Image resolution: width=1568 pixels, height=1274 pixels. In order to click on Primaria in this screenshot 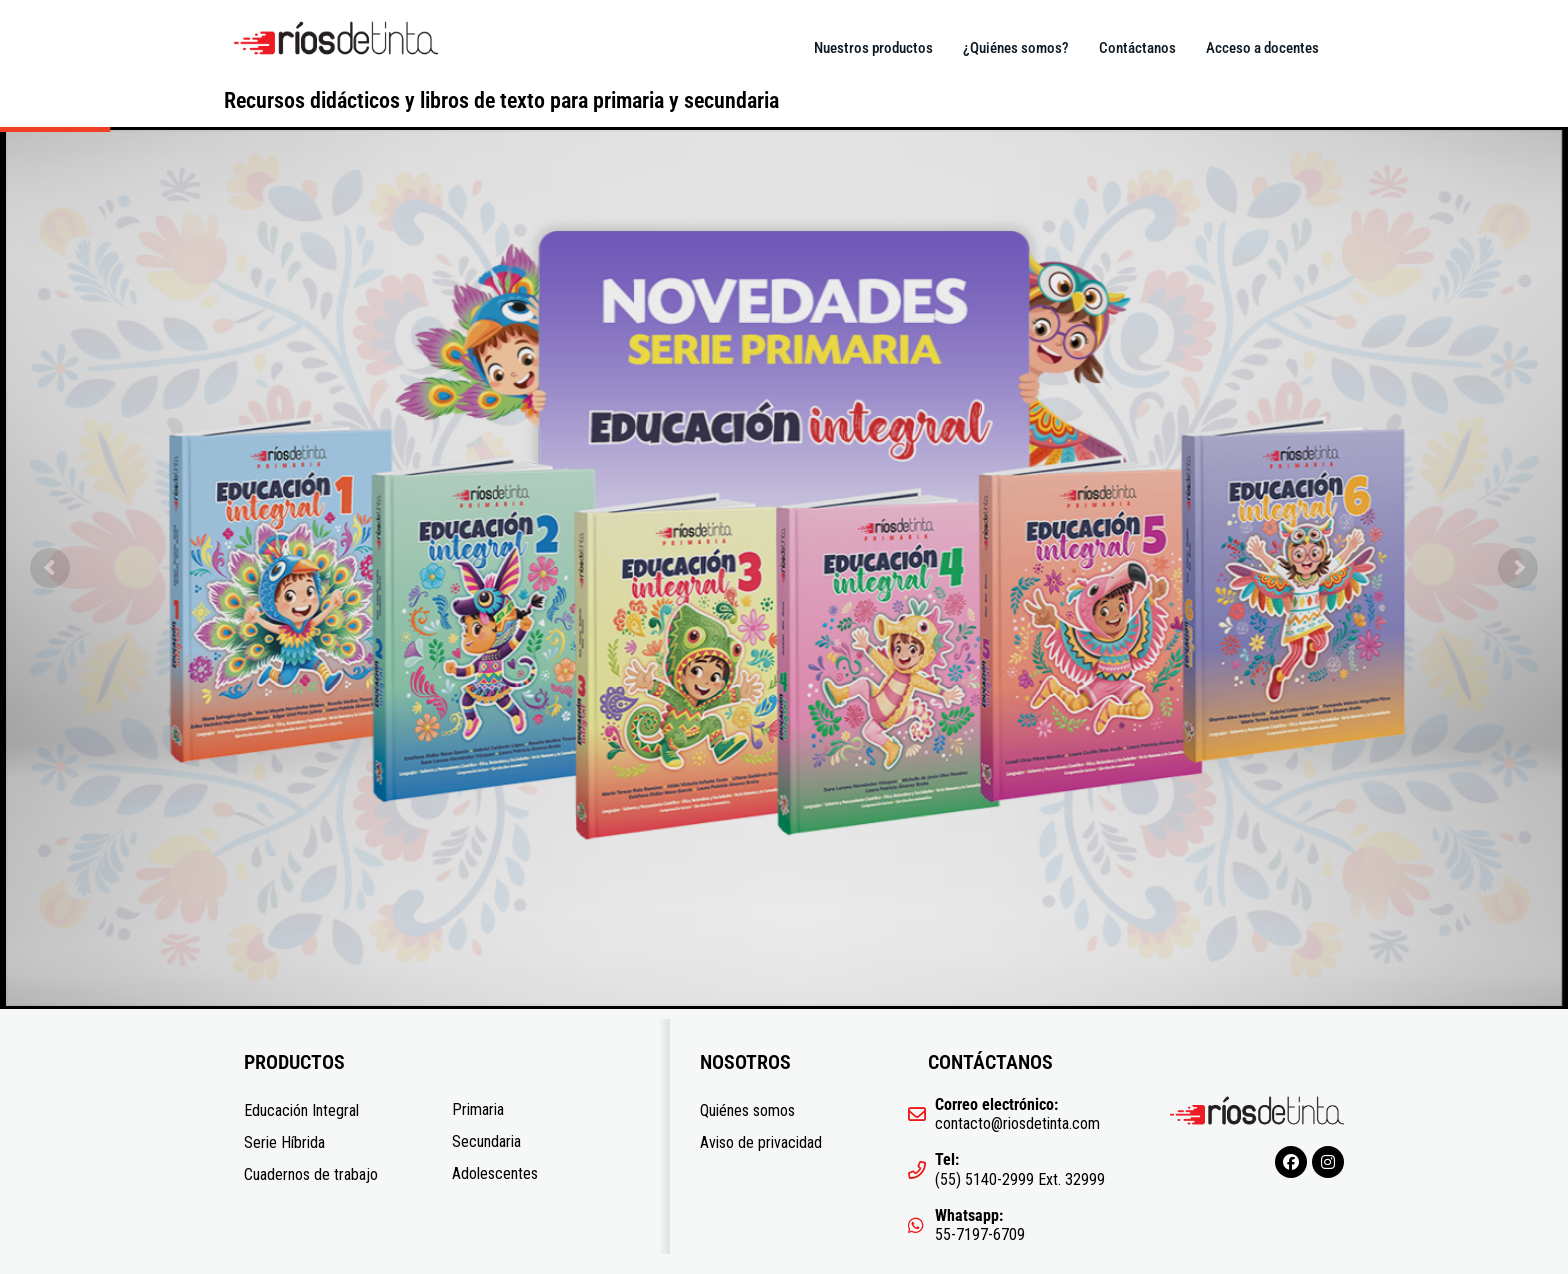, I will do `click(478, 1109)`.